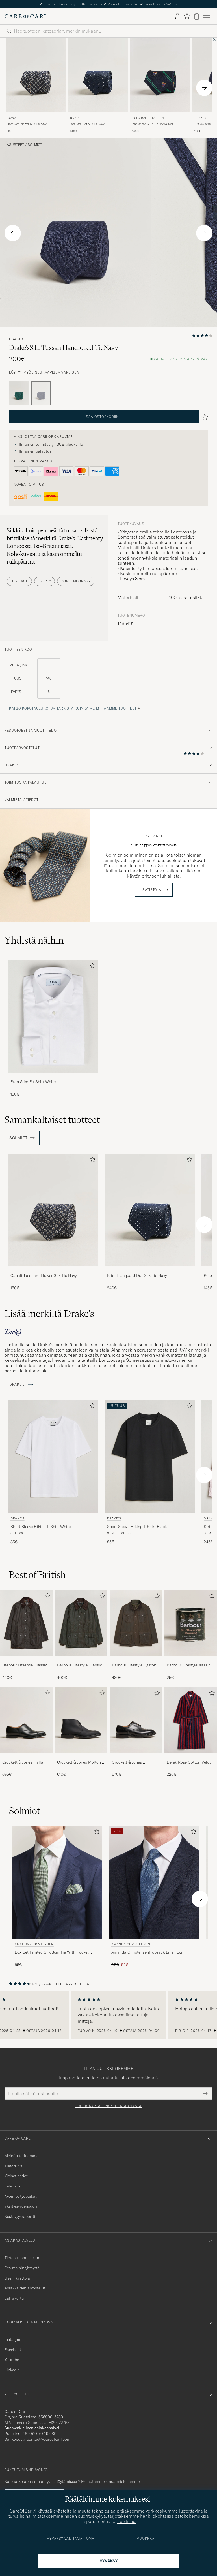  What do you see at coordinates (36, 75) in the screenshot?
I see `[Mies Canali Jacquard Flower Silk Tie Navy Sininen]` at bounding box center [36, 75].